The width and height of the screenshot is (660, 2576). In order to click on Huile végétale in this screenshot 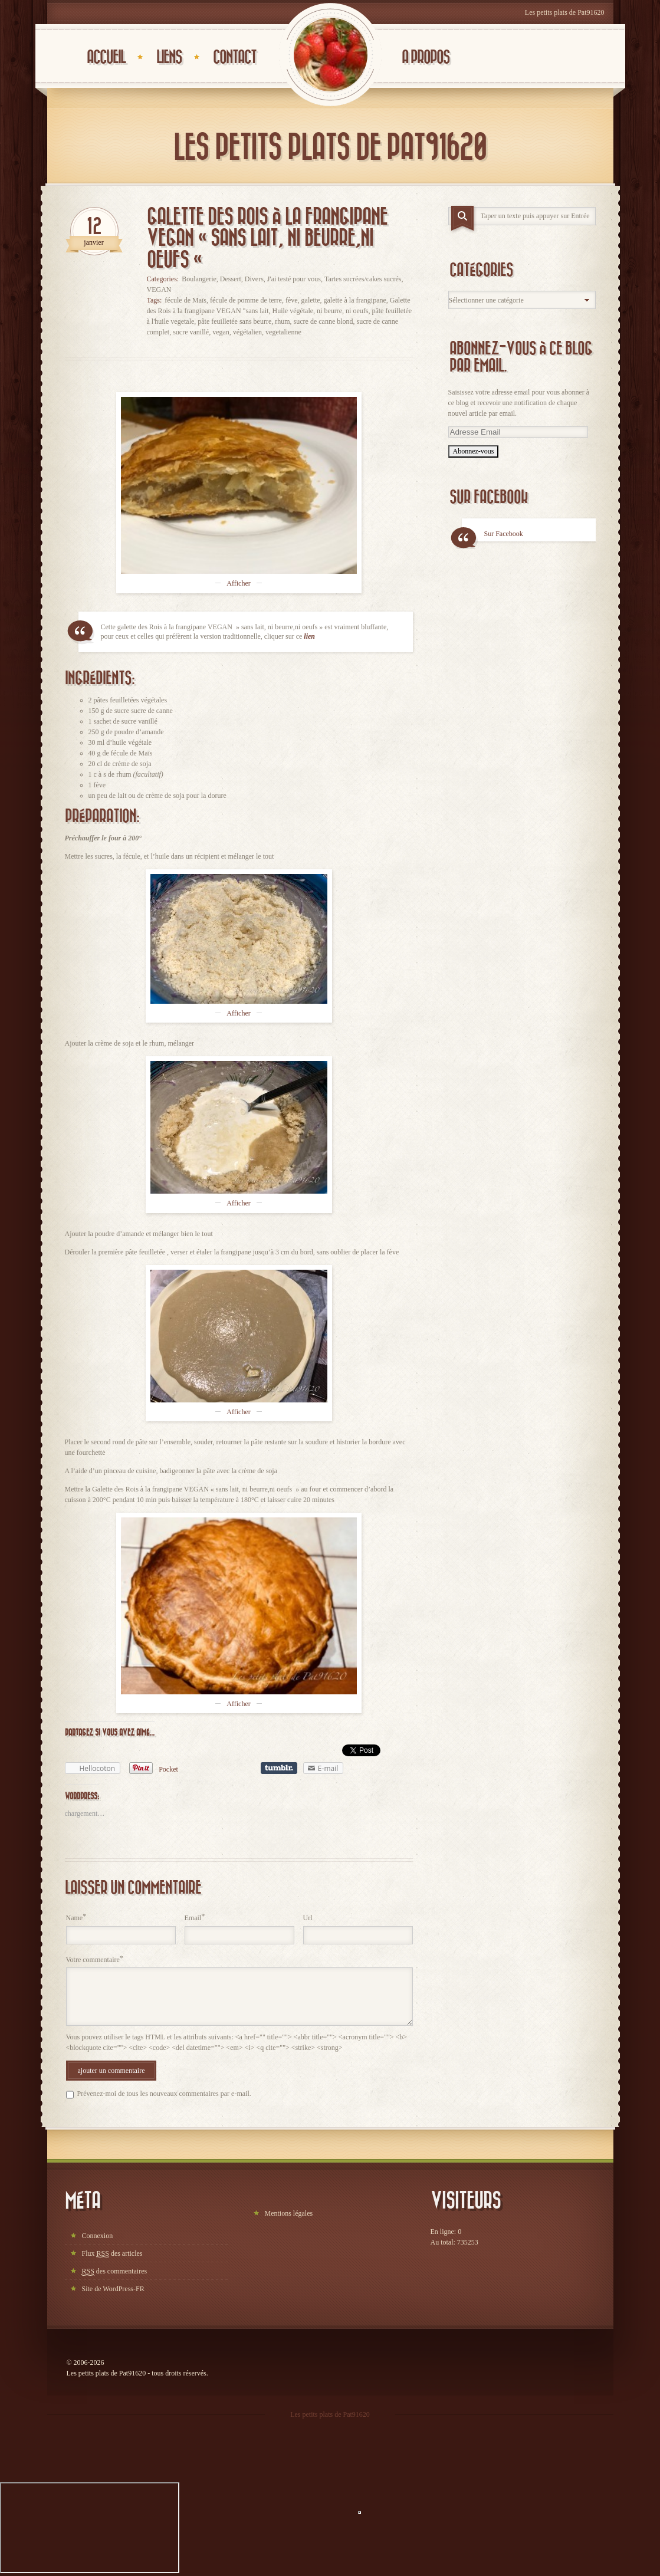, I will do `click(292, 311)`.